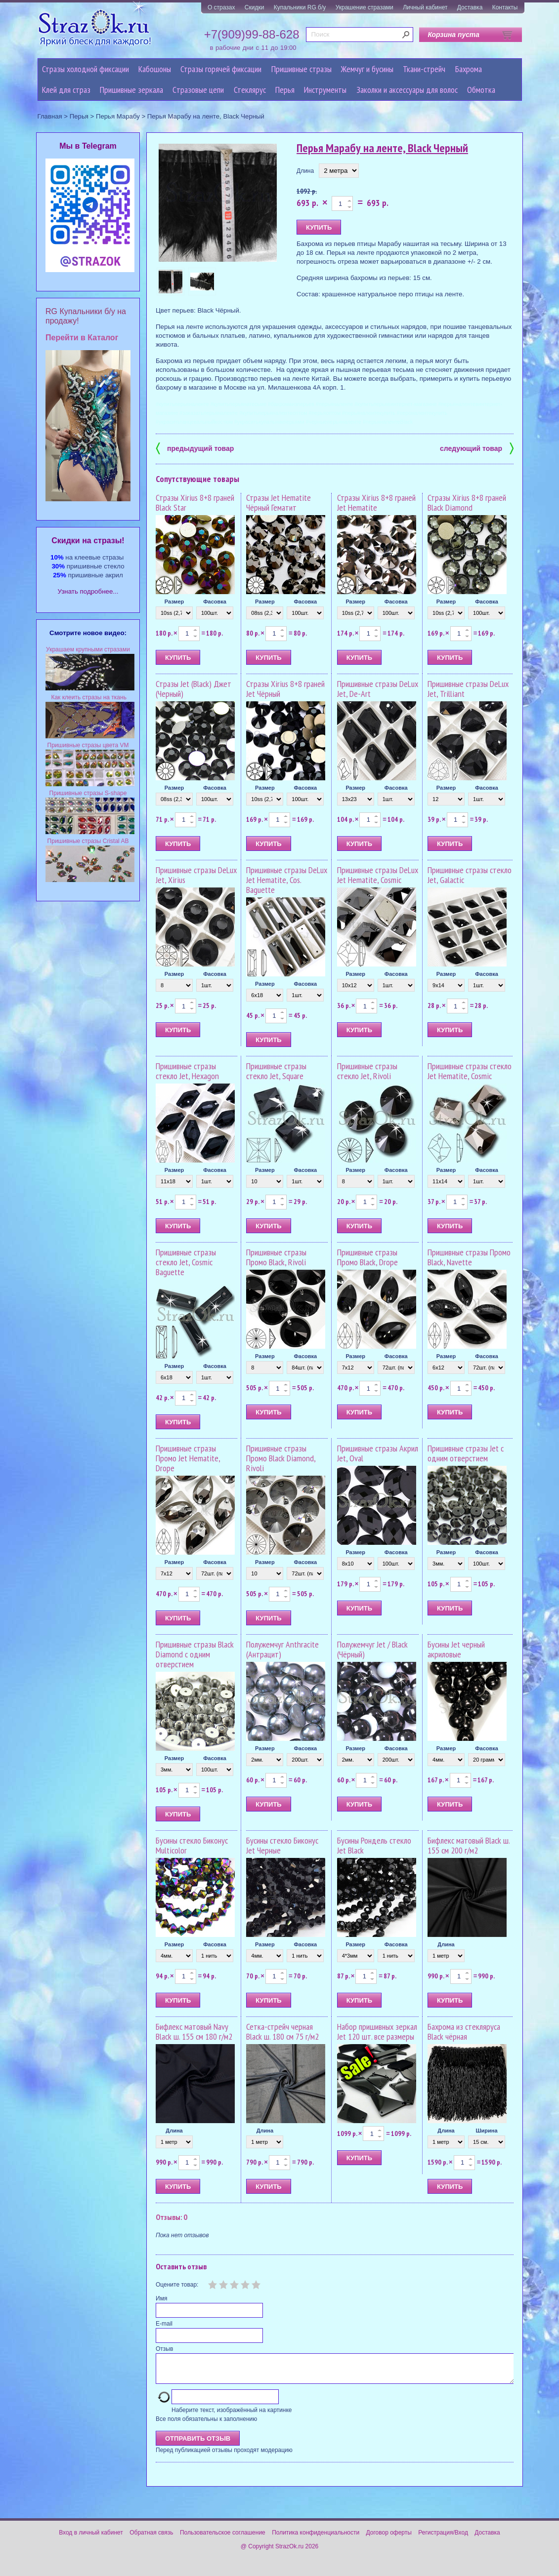  I want to click on Пришивные стразы DeLux Jet Hematite, Cosmic, so click(377, 875).